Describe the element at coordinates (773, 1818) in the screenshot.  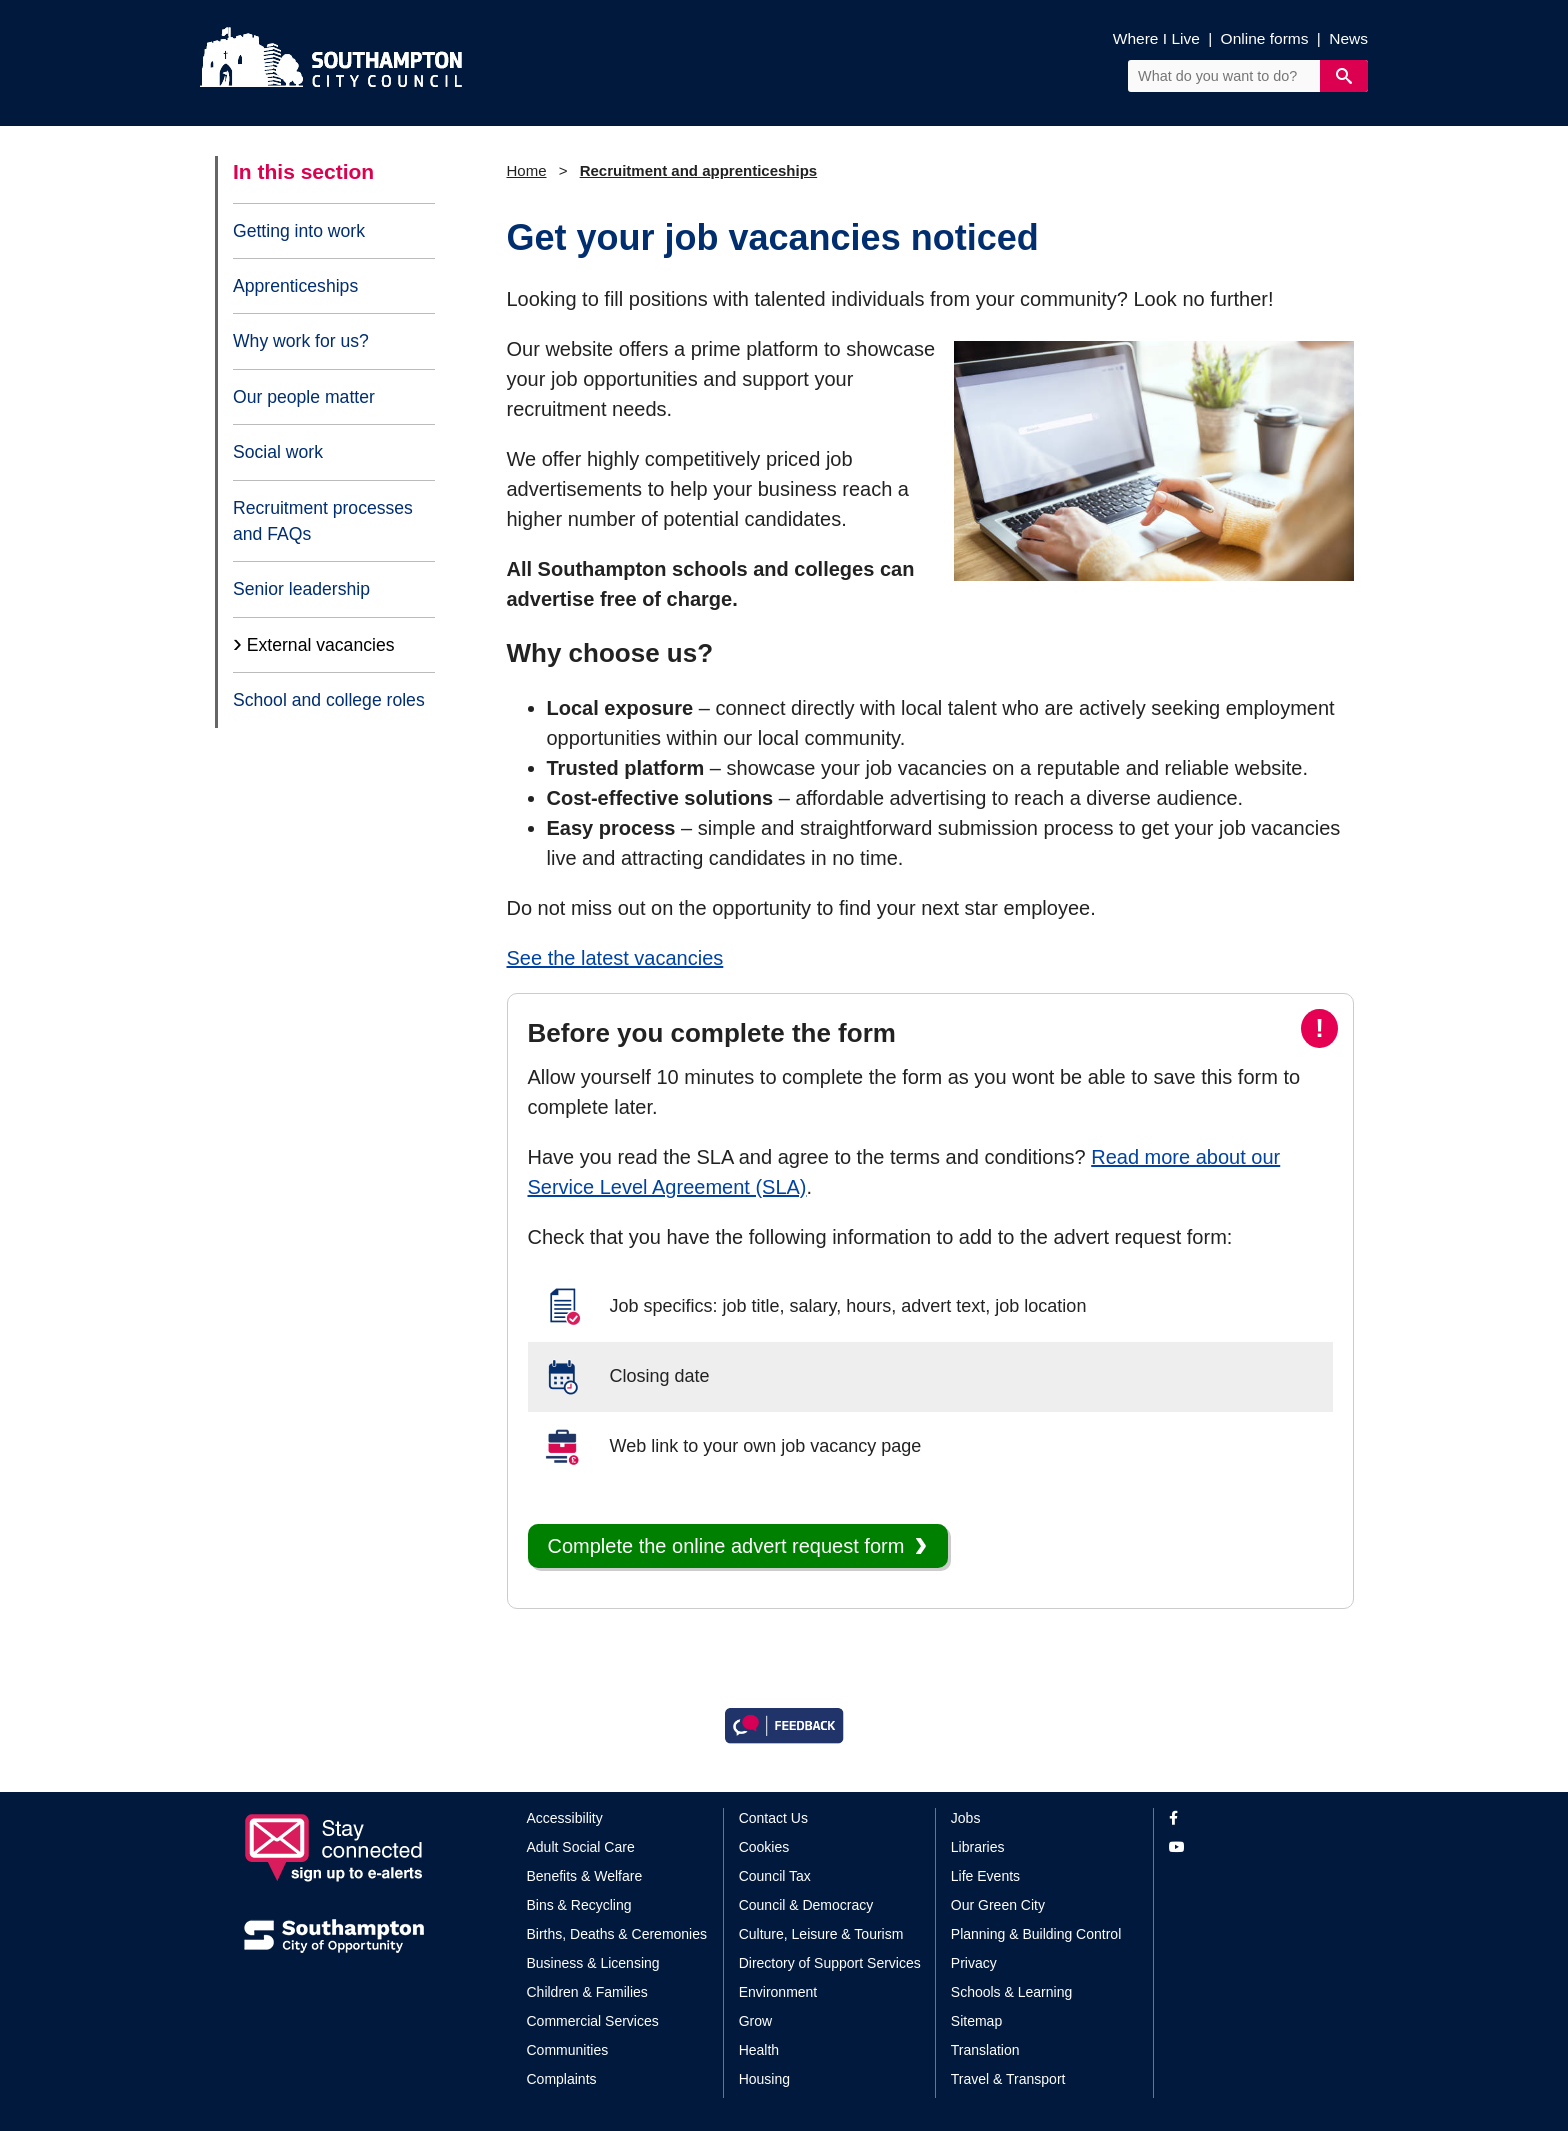
I see `Contact Us` at that location.